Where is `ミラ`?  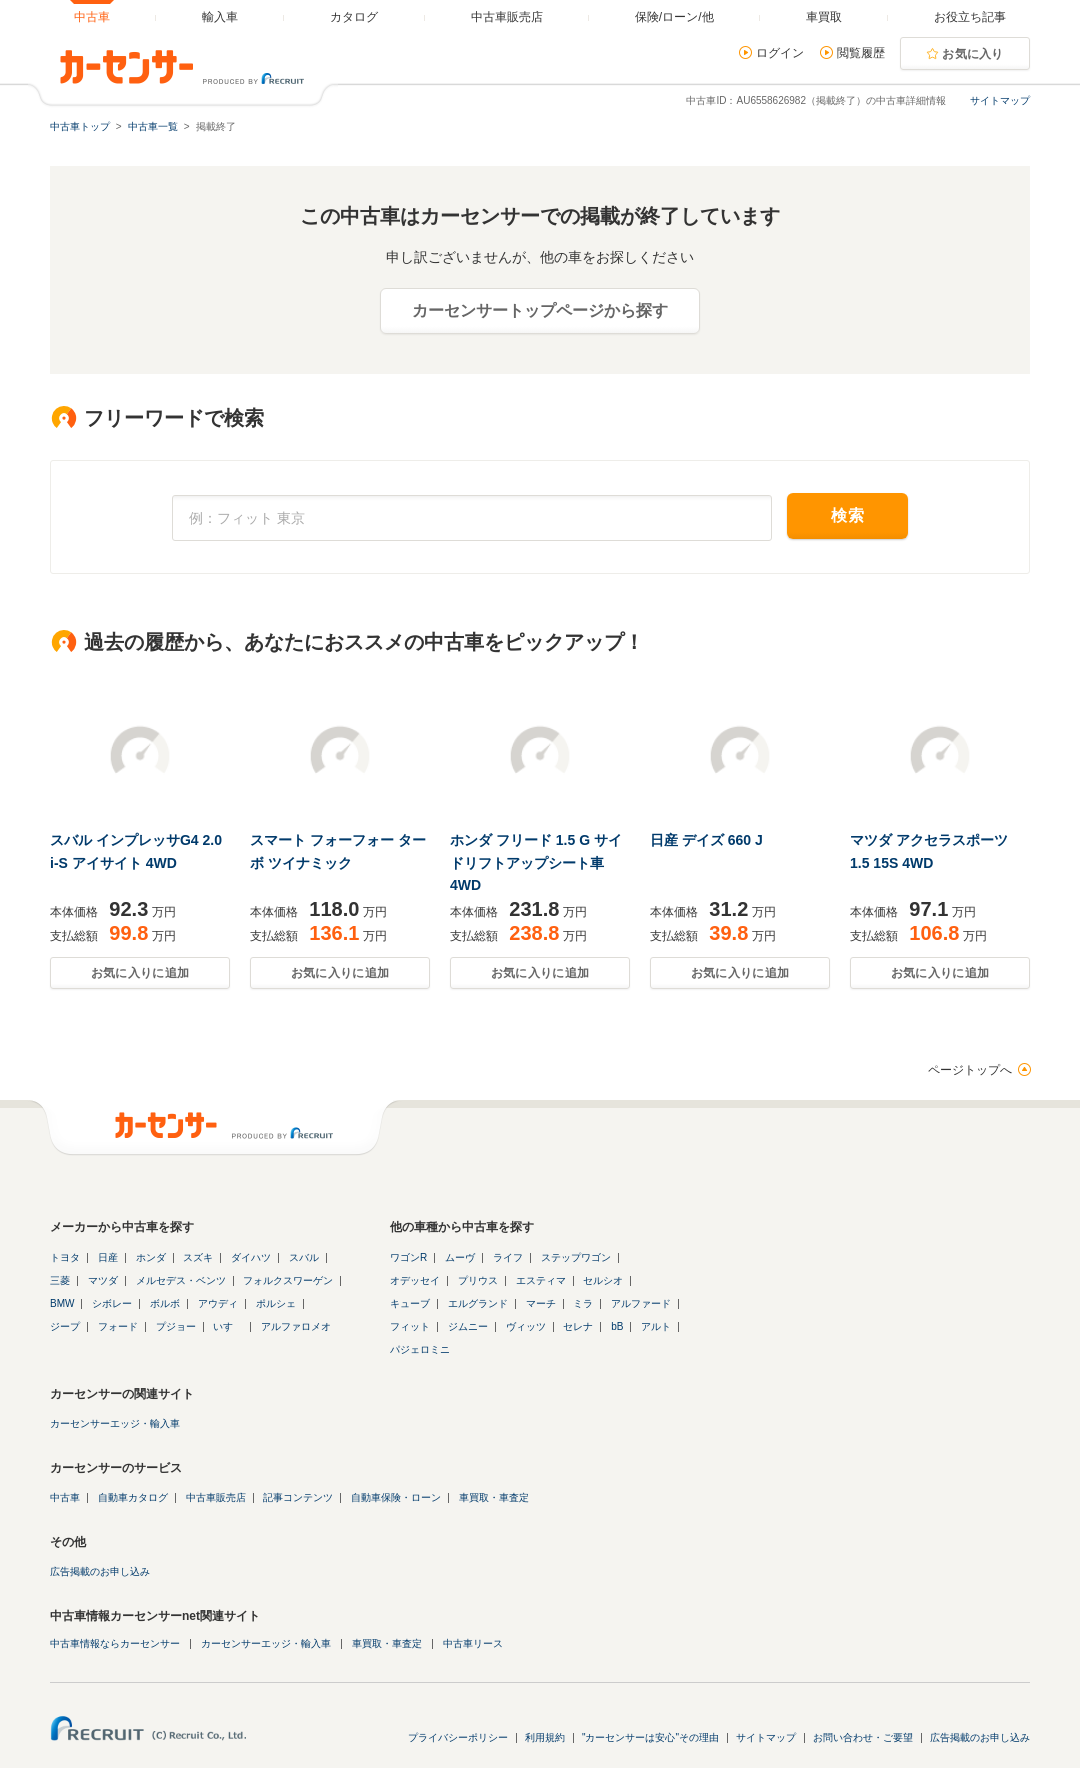 ミラ is located at coordinates (583, 1303).